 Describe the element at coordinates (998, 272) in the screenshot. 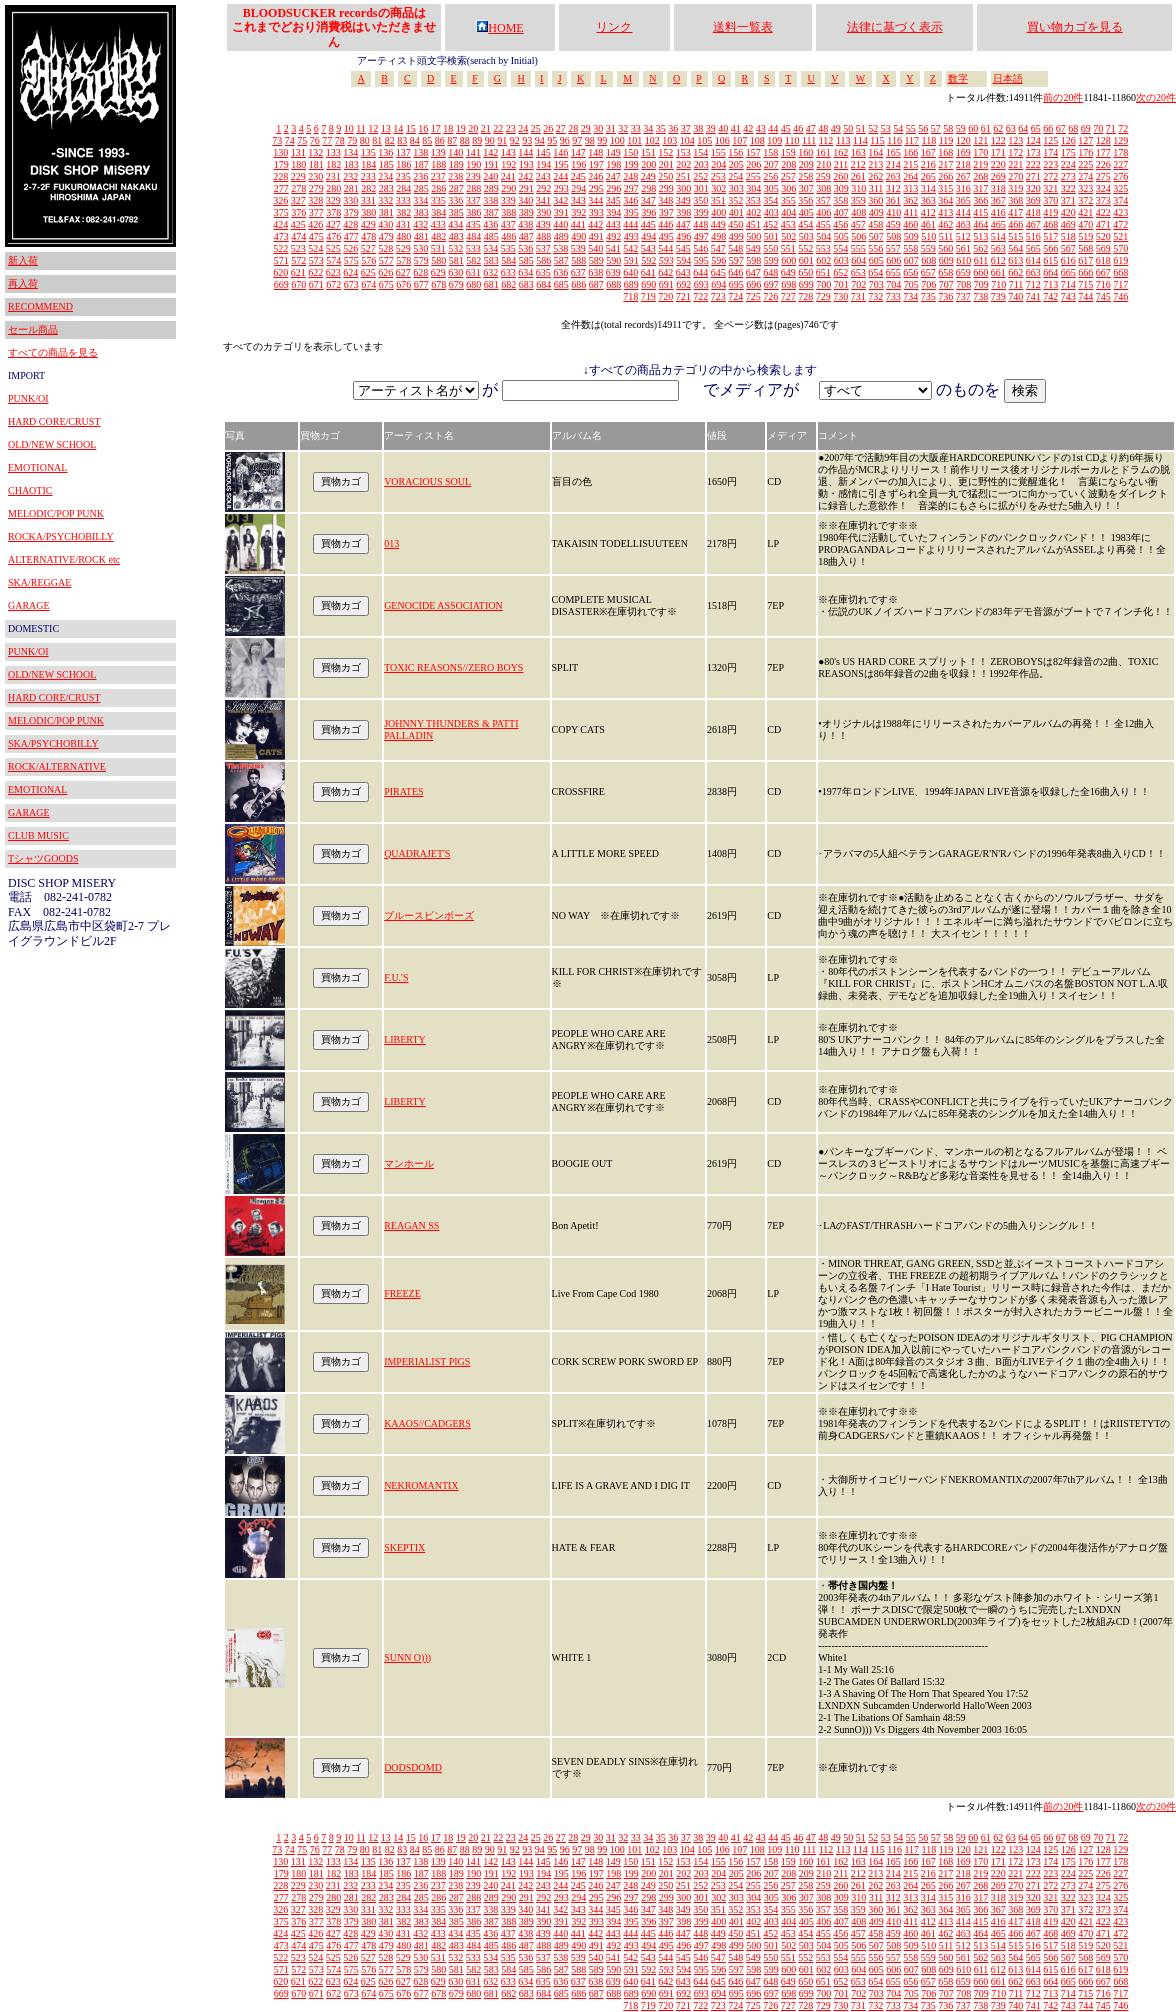

I see `661` at that location.